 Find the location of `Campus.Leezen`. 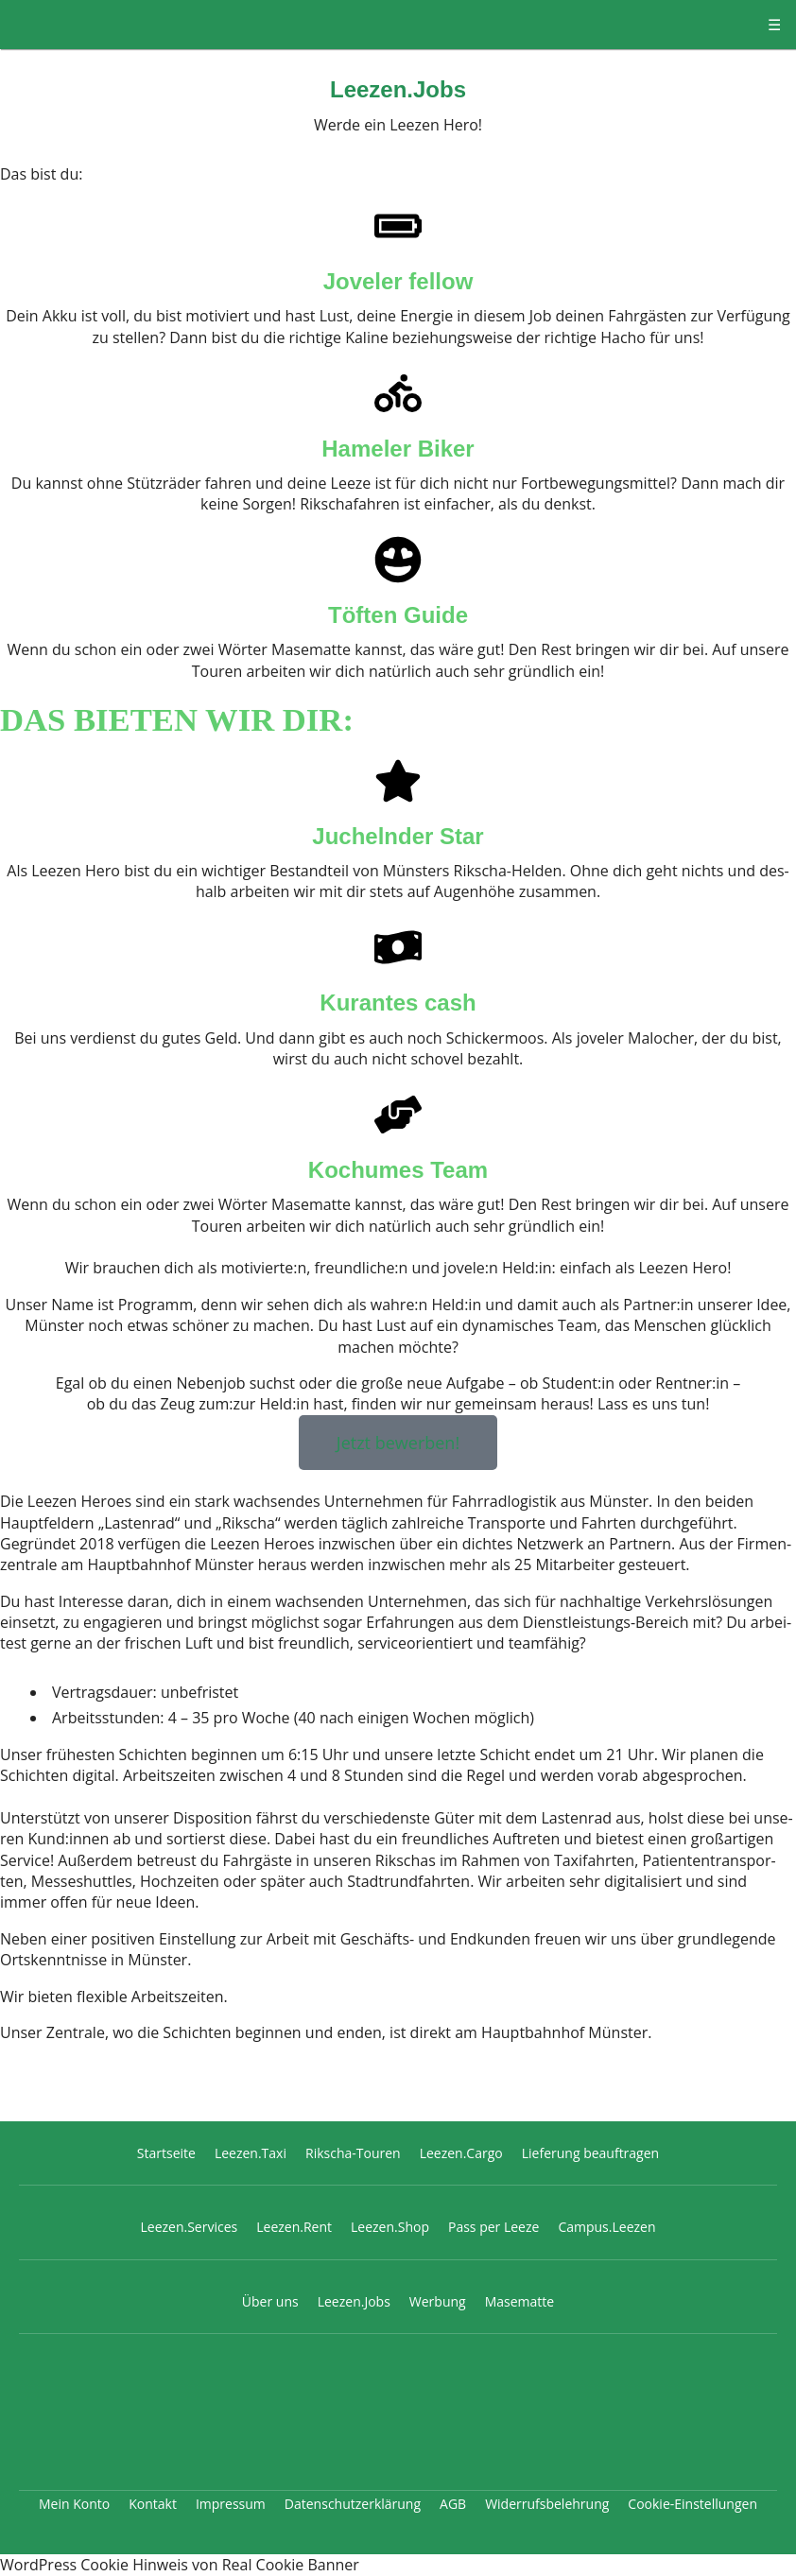

Campus.Leezen is located at coordinates (606, 2227).